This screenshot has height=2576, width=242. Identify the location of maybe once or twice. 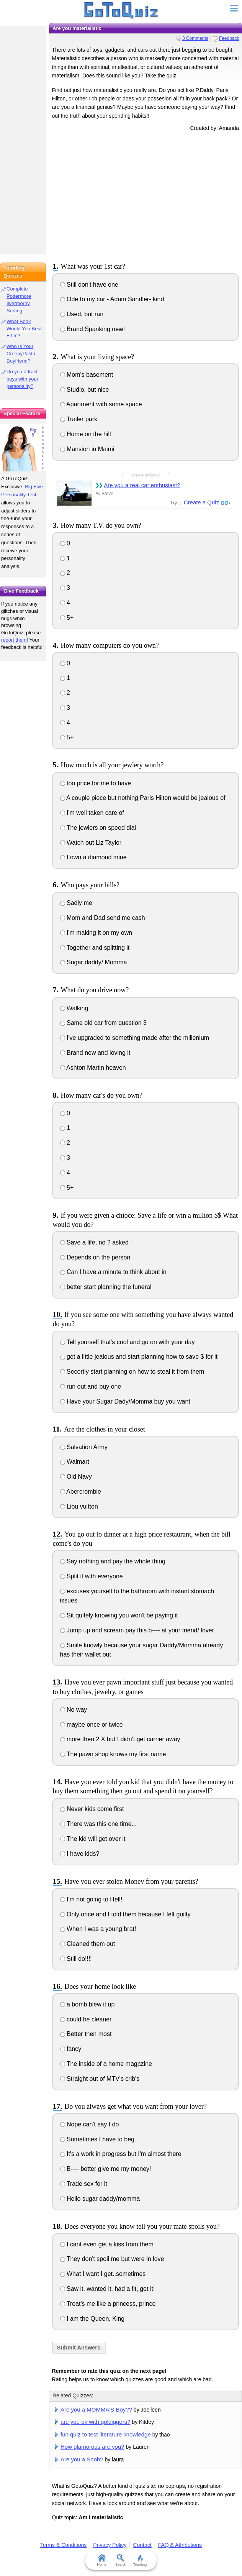
(91, 1724).